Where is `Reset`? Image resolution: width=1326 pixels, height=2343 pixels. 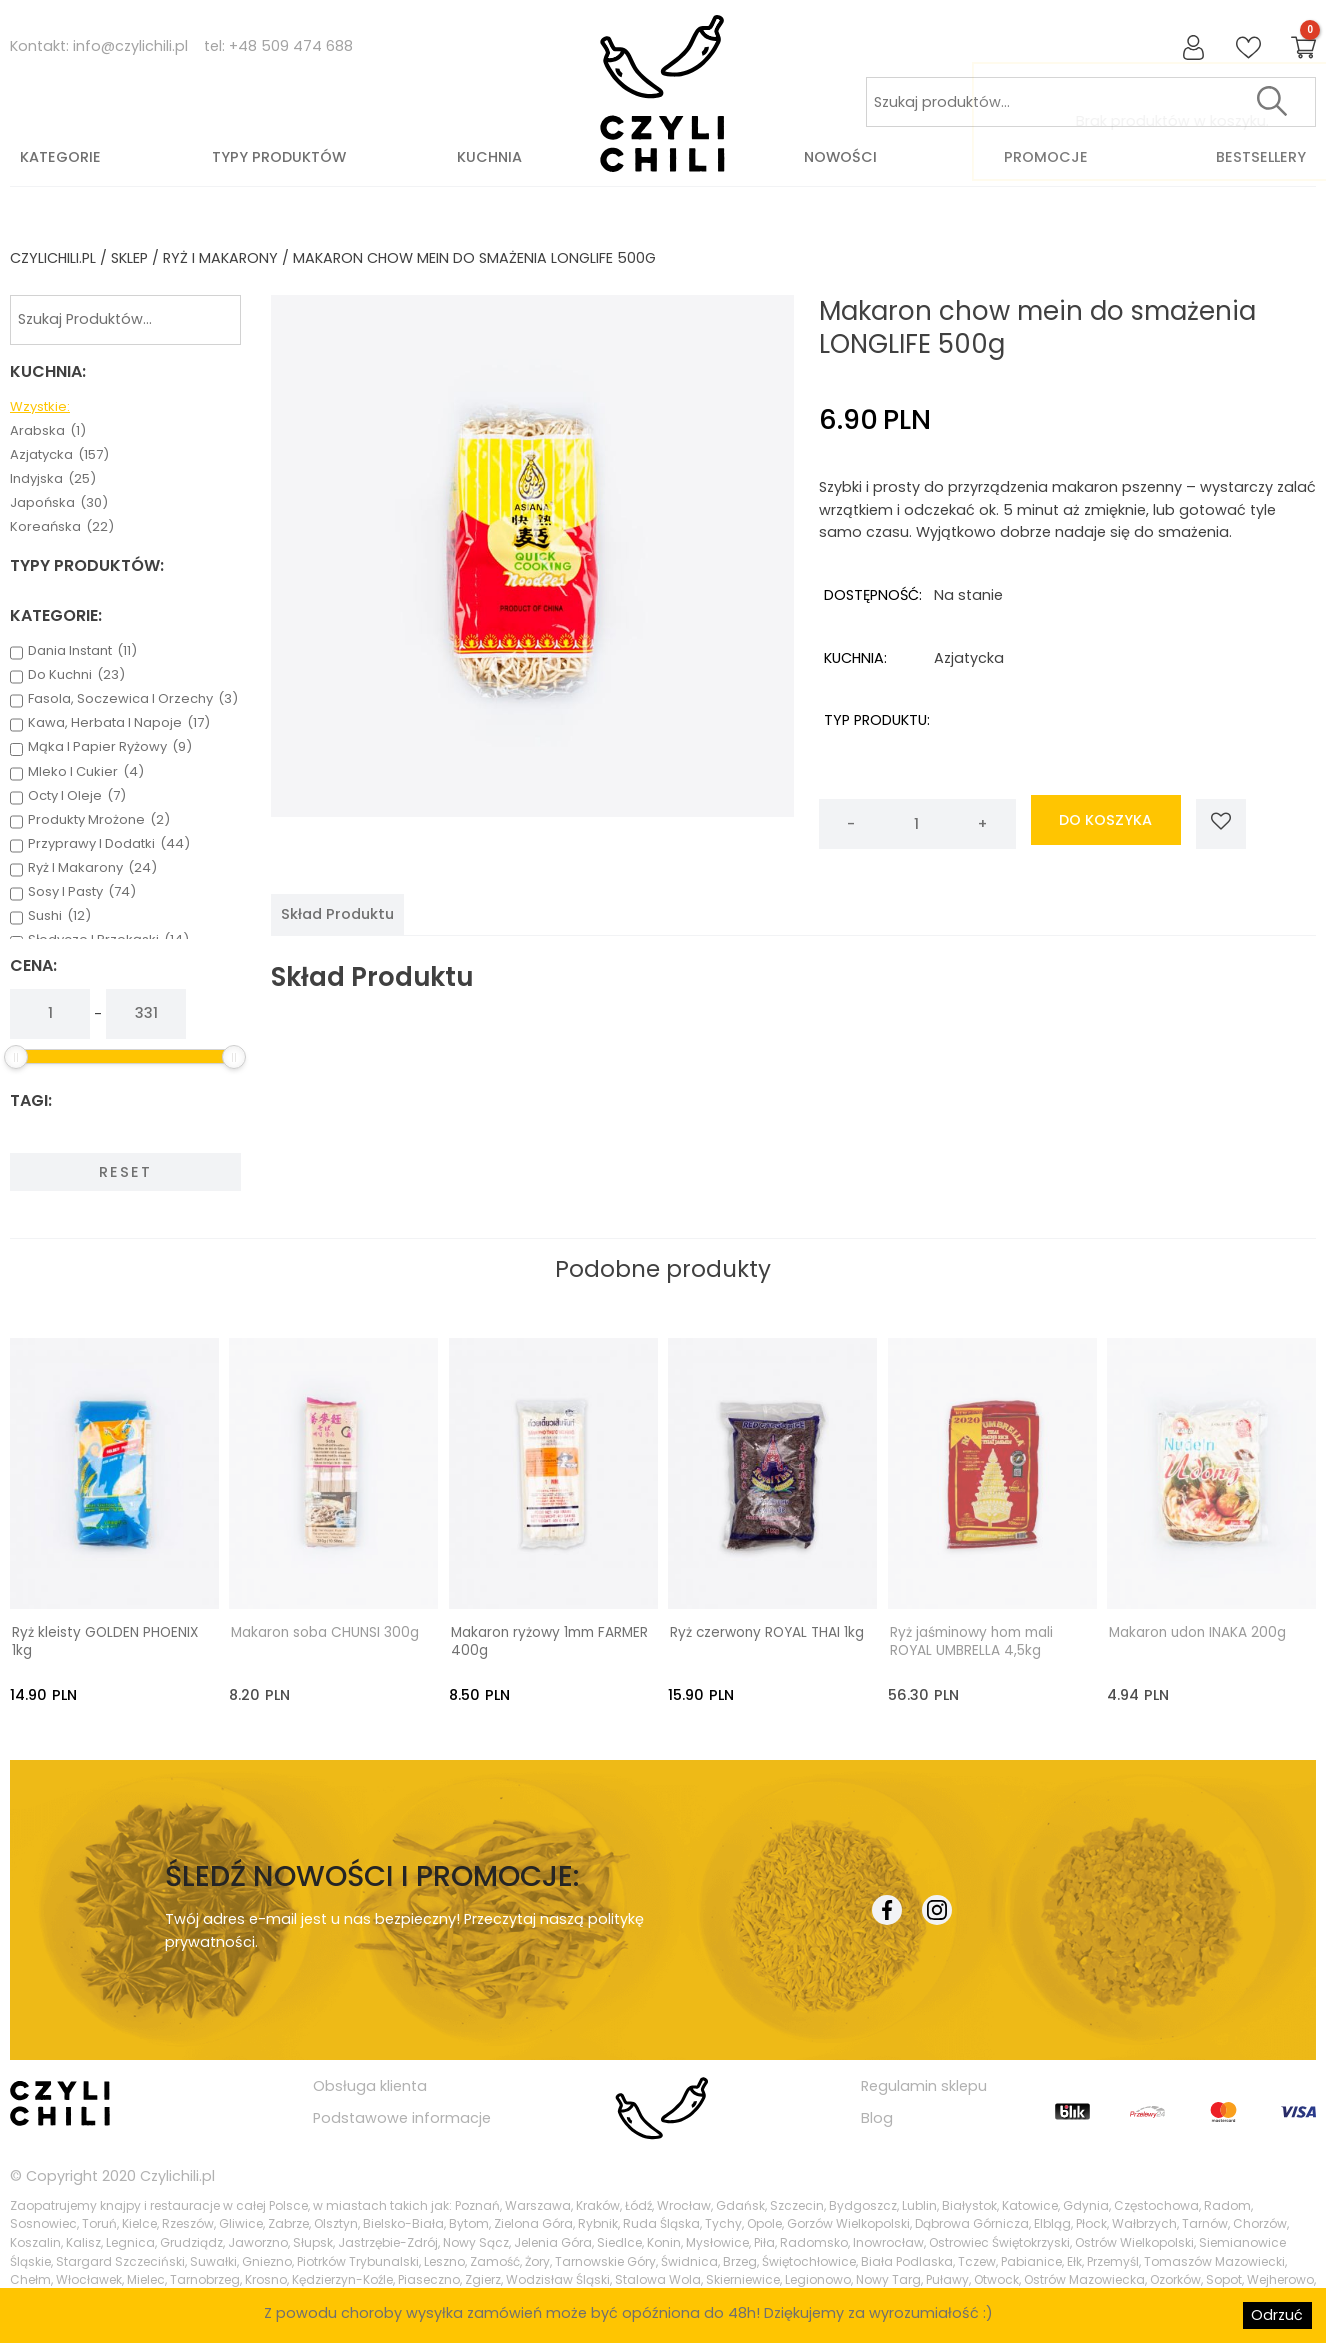 Reset is located at coordinates (125, 1172).